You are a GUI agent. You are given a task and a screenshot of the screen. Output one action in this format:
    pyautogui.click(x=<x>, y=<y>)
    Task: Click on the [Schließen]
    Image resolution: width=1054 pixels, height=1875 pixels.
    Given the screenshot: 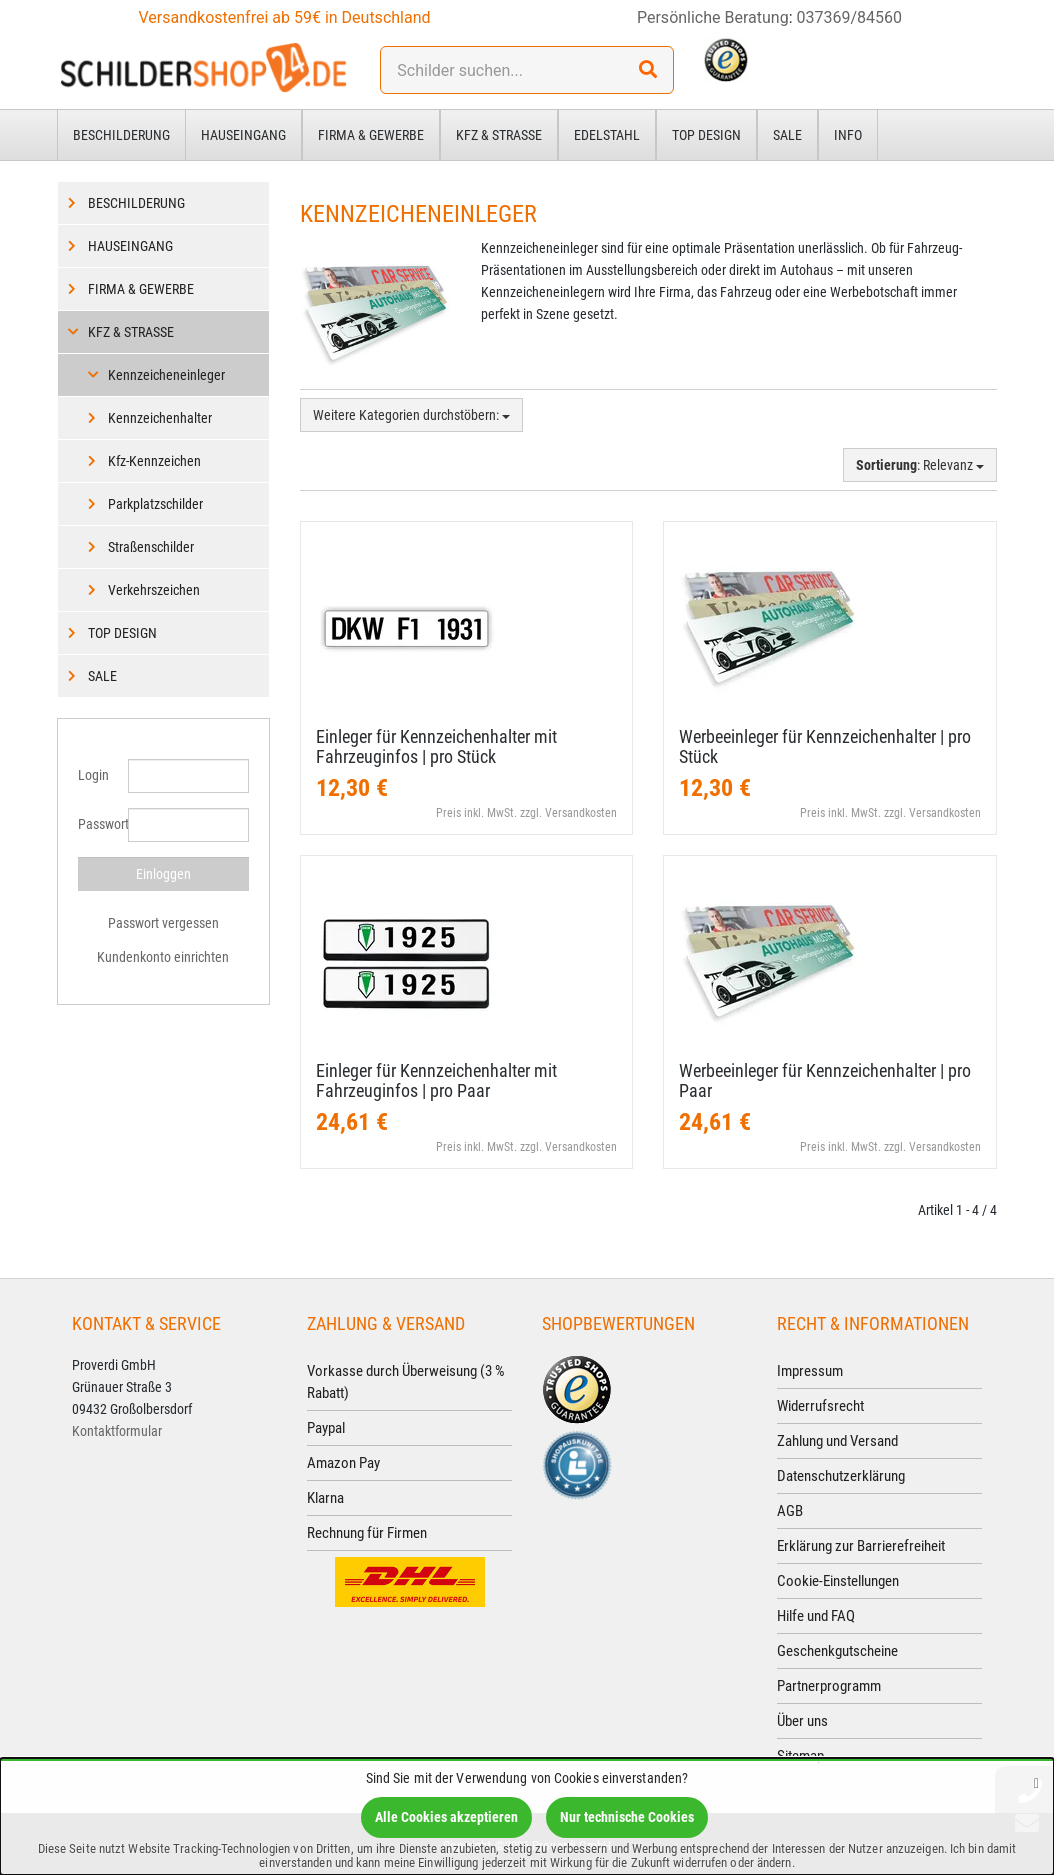 What is the action you would take?
    pyautogui.click(x=1036, y=1782)
    